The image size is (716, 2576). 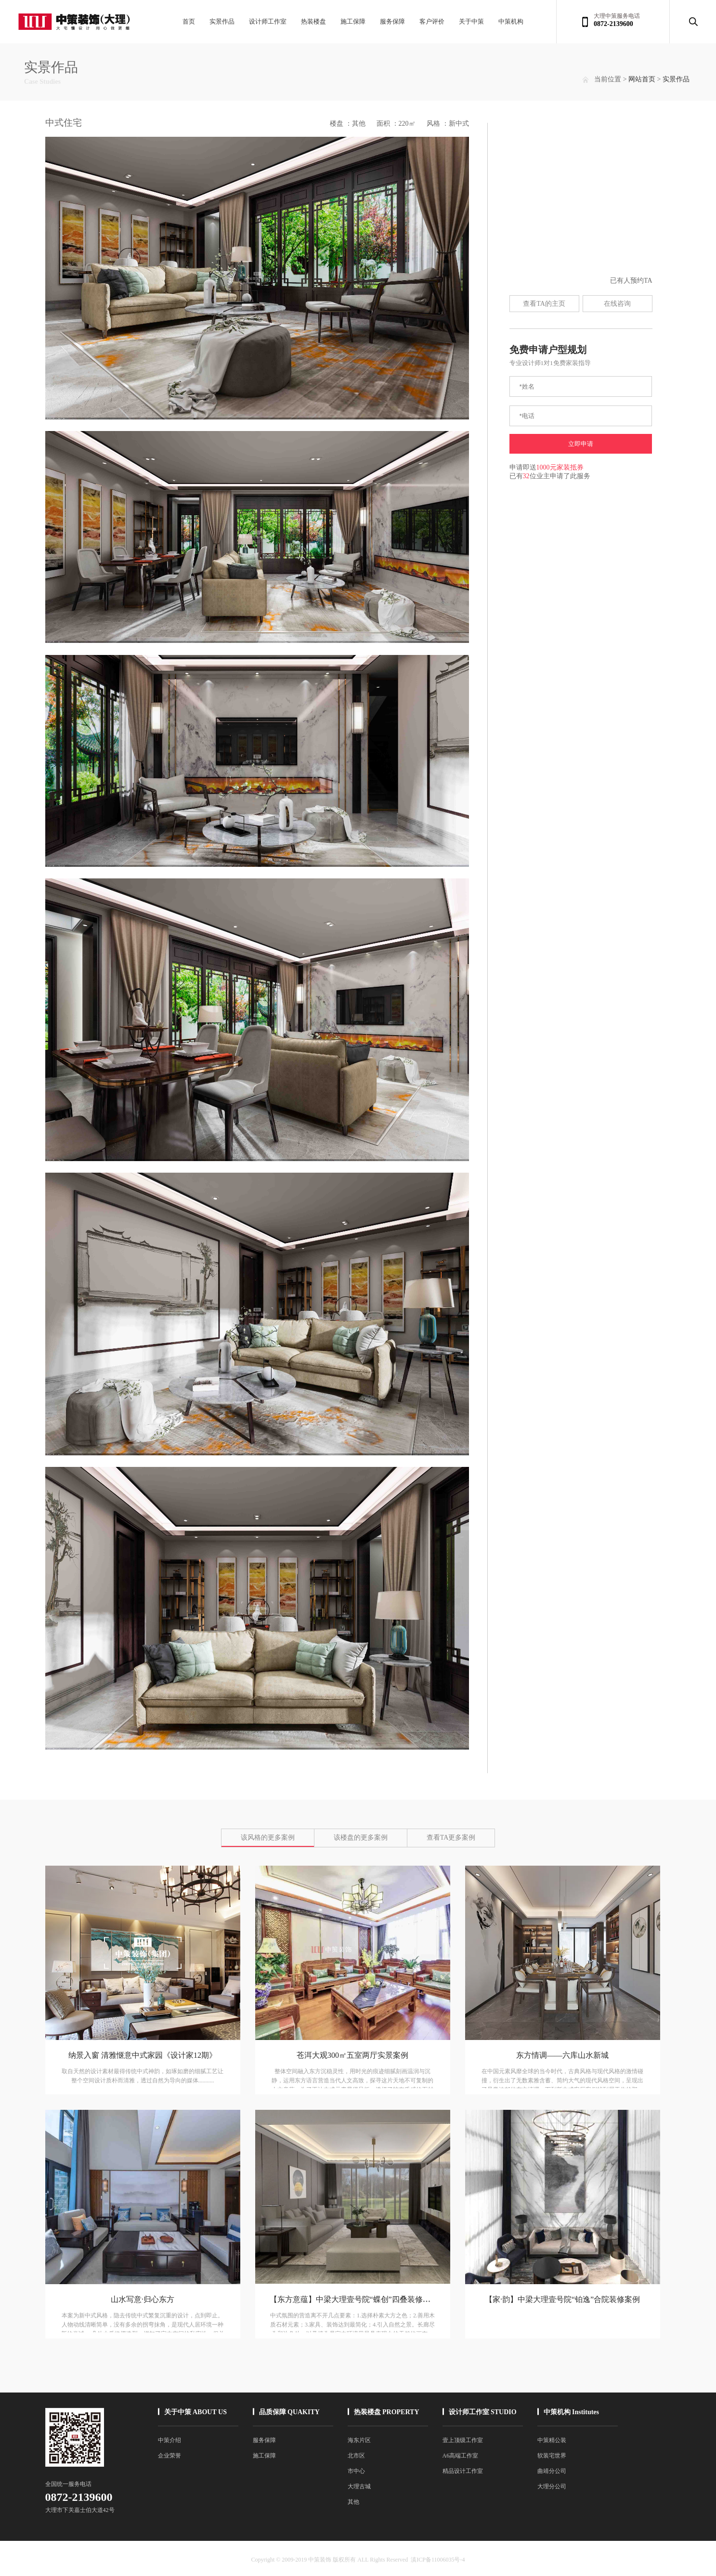 What do you see at coordinates (551, 2486) in the screenshot?
I see `大理分公司` at bounding box center [551, 2486].